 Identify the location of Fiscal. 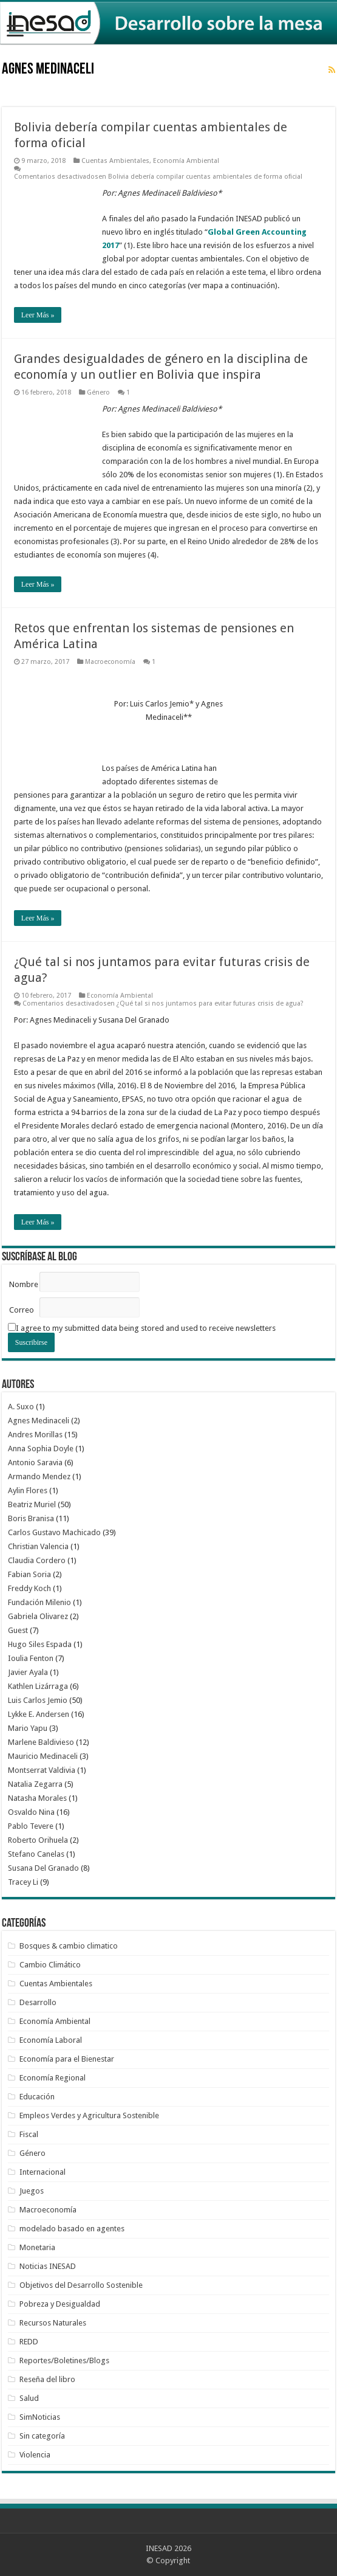
(28, 2134).